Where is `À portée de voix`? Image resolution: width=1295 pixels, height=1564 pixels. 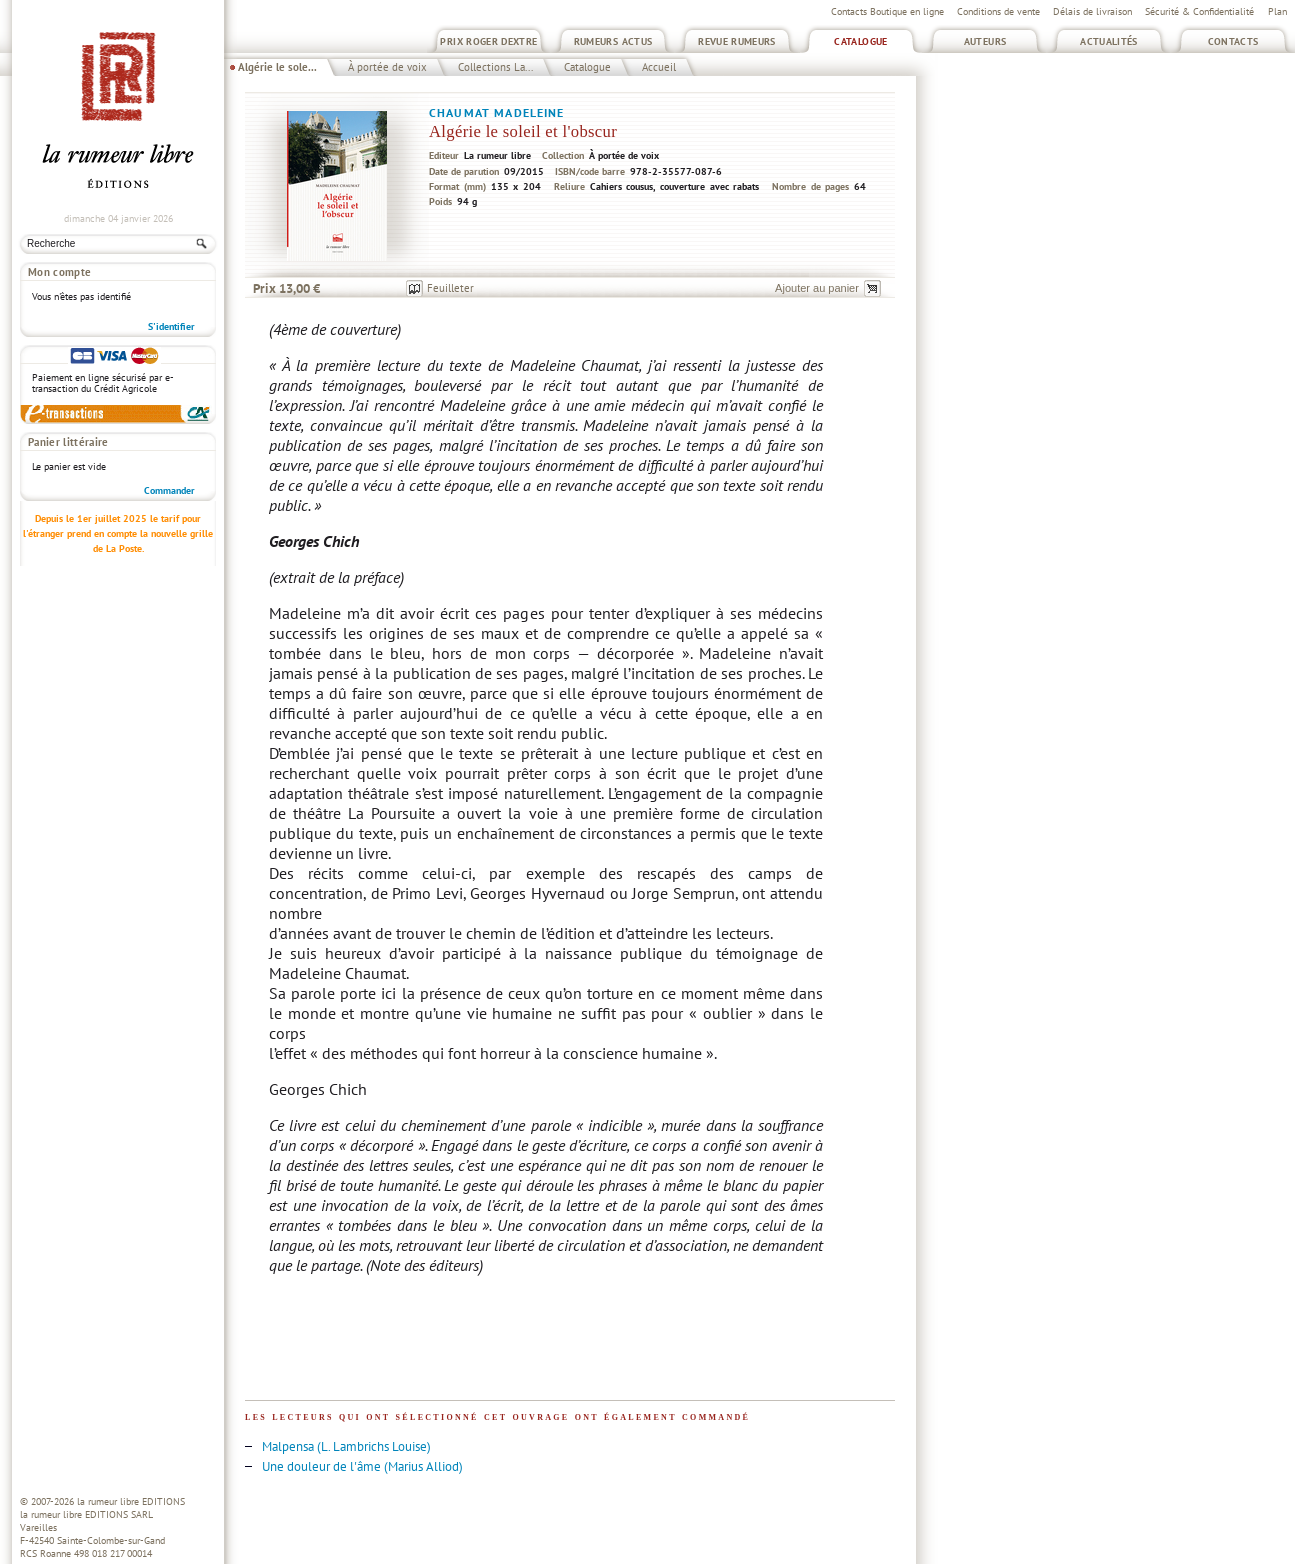
À portée de voix is located at coordinates (387, 67).